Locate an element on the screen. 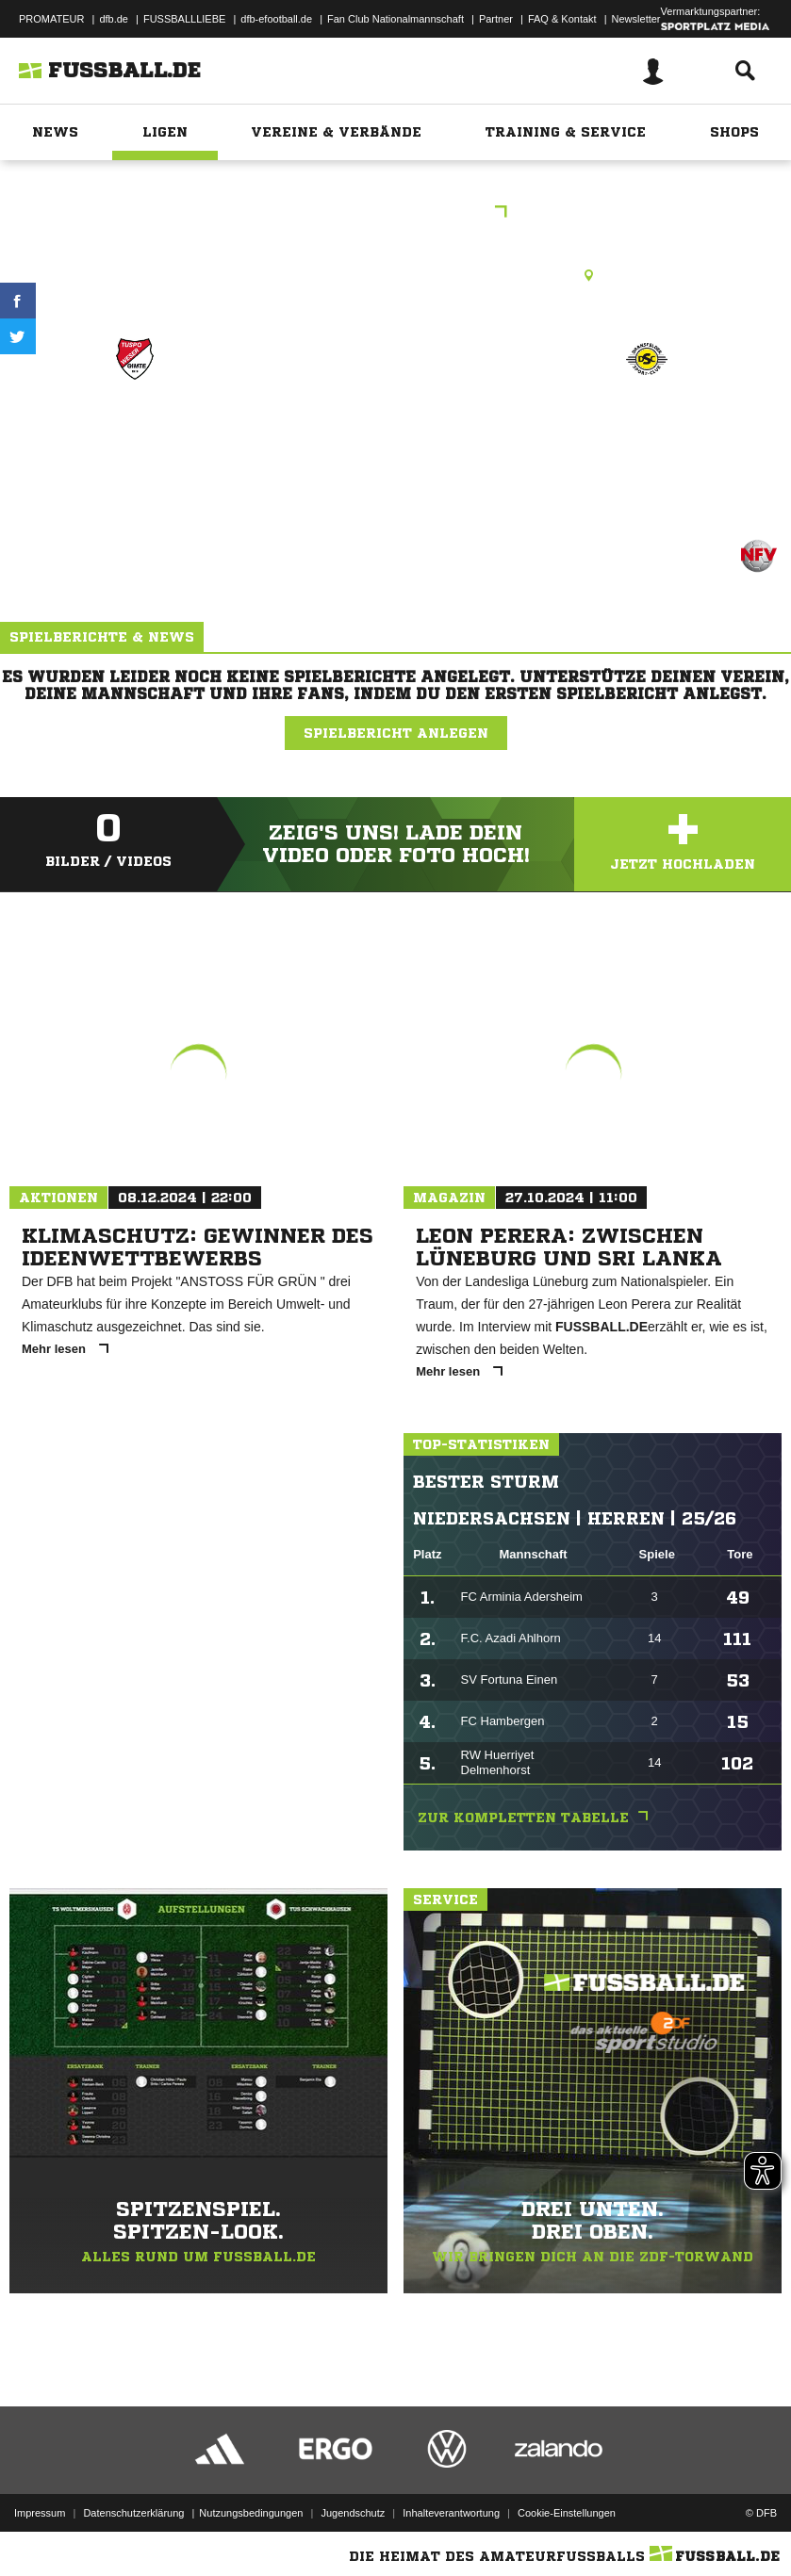 The width and height of the screenshot is (791, 2576). Fan Club Nationalmannschaft is located at coordinates (395, 18).